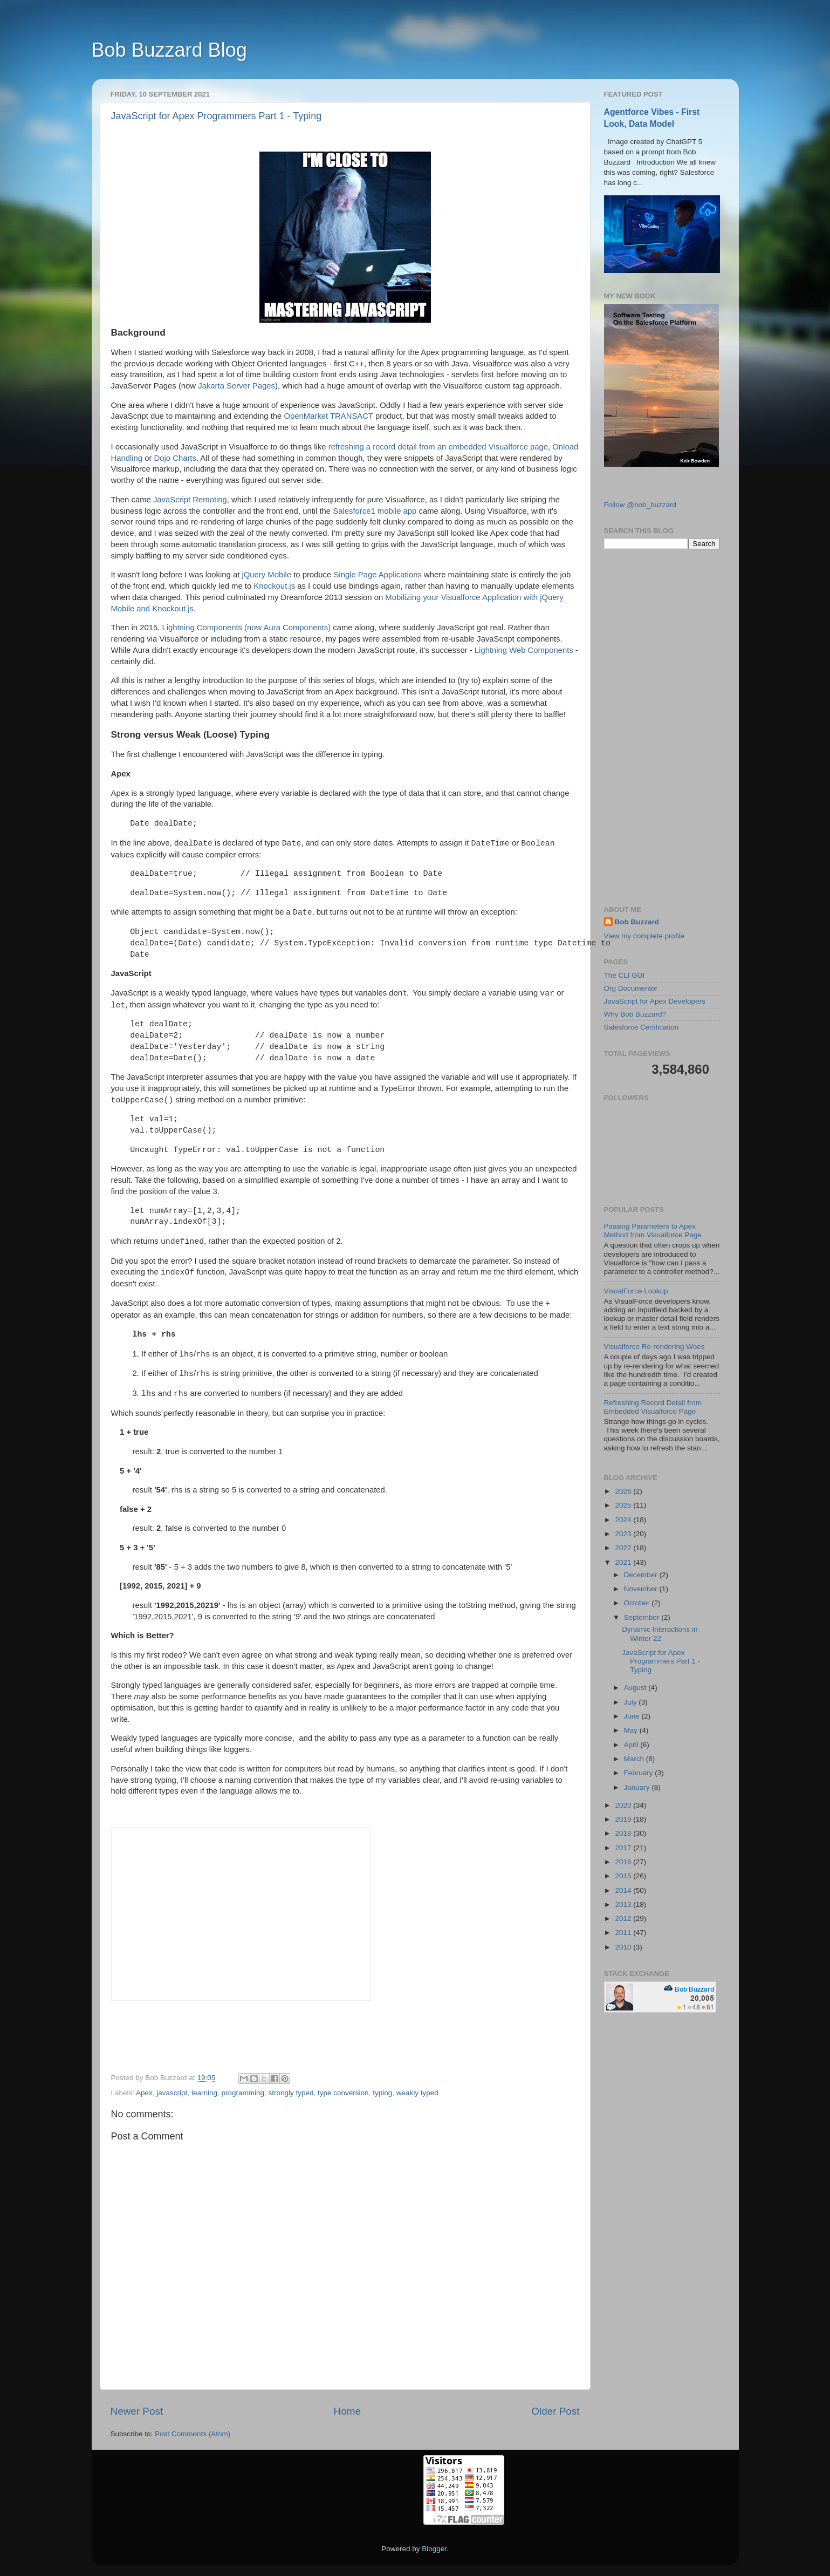 The width and height of the screenshot is (830, 2576). I want to click on Home, so click(347, 2411).